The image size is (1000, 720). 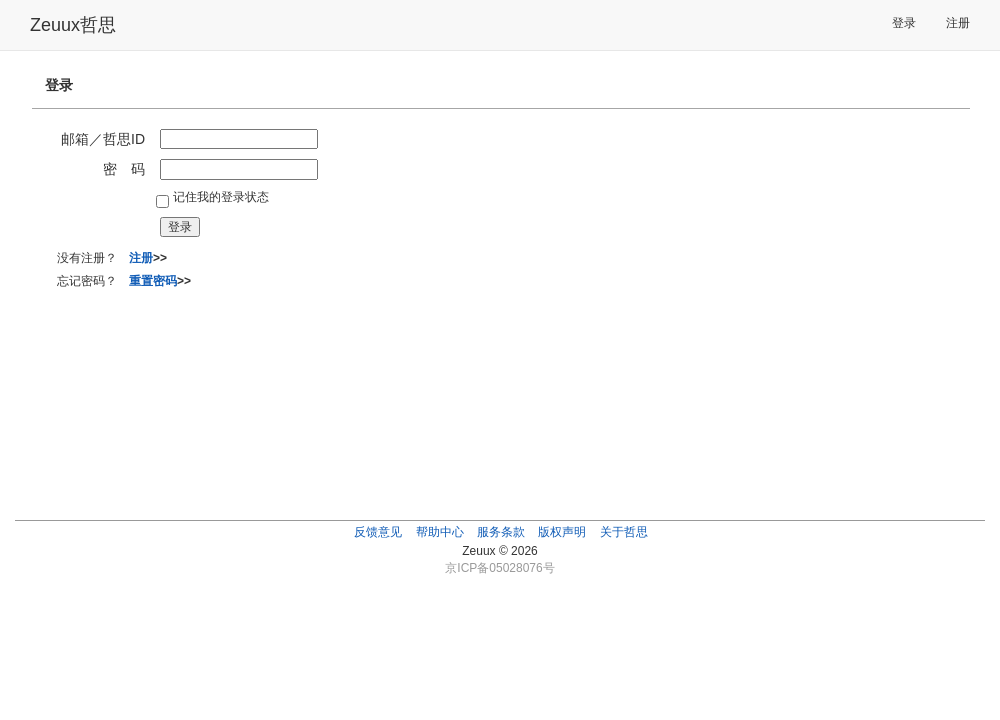 I want to click on 版权声明, so click(x=562, y=532).